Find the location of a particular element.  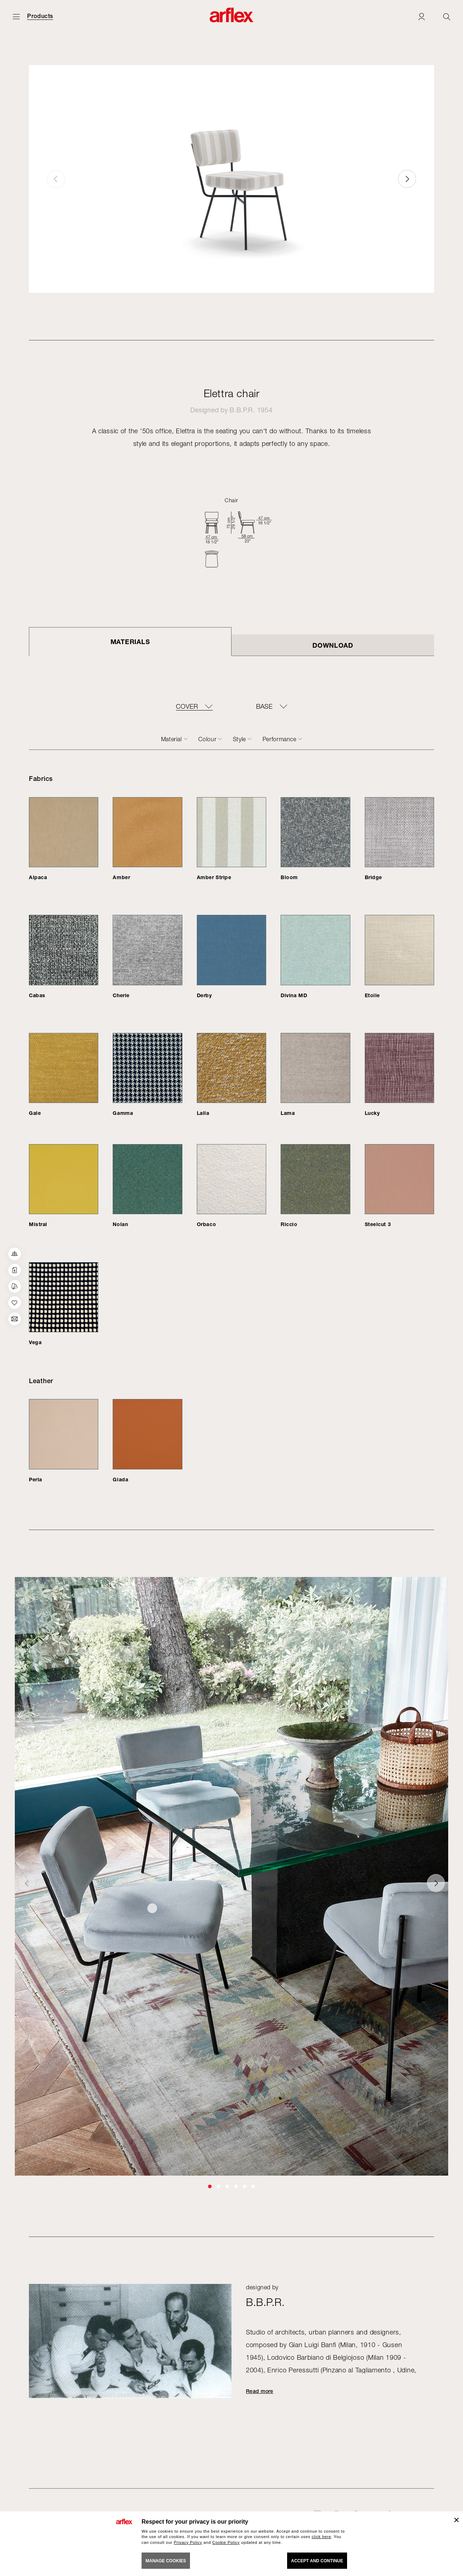

[Open menu] is located at coordinates (16, 16).